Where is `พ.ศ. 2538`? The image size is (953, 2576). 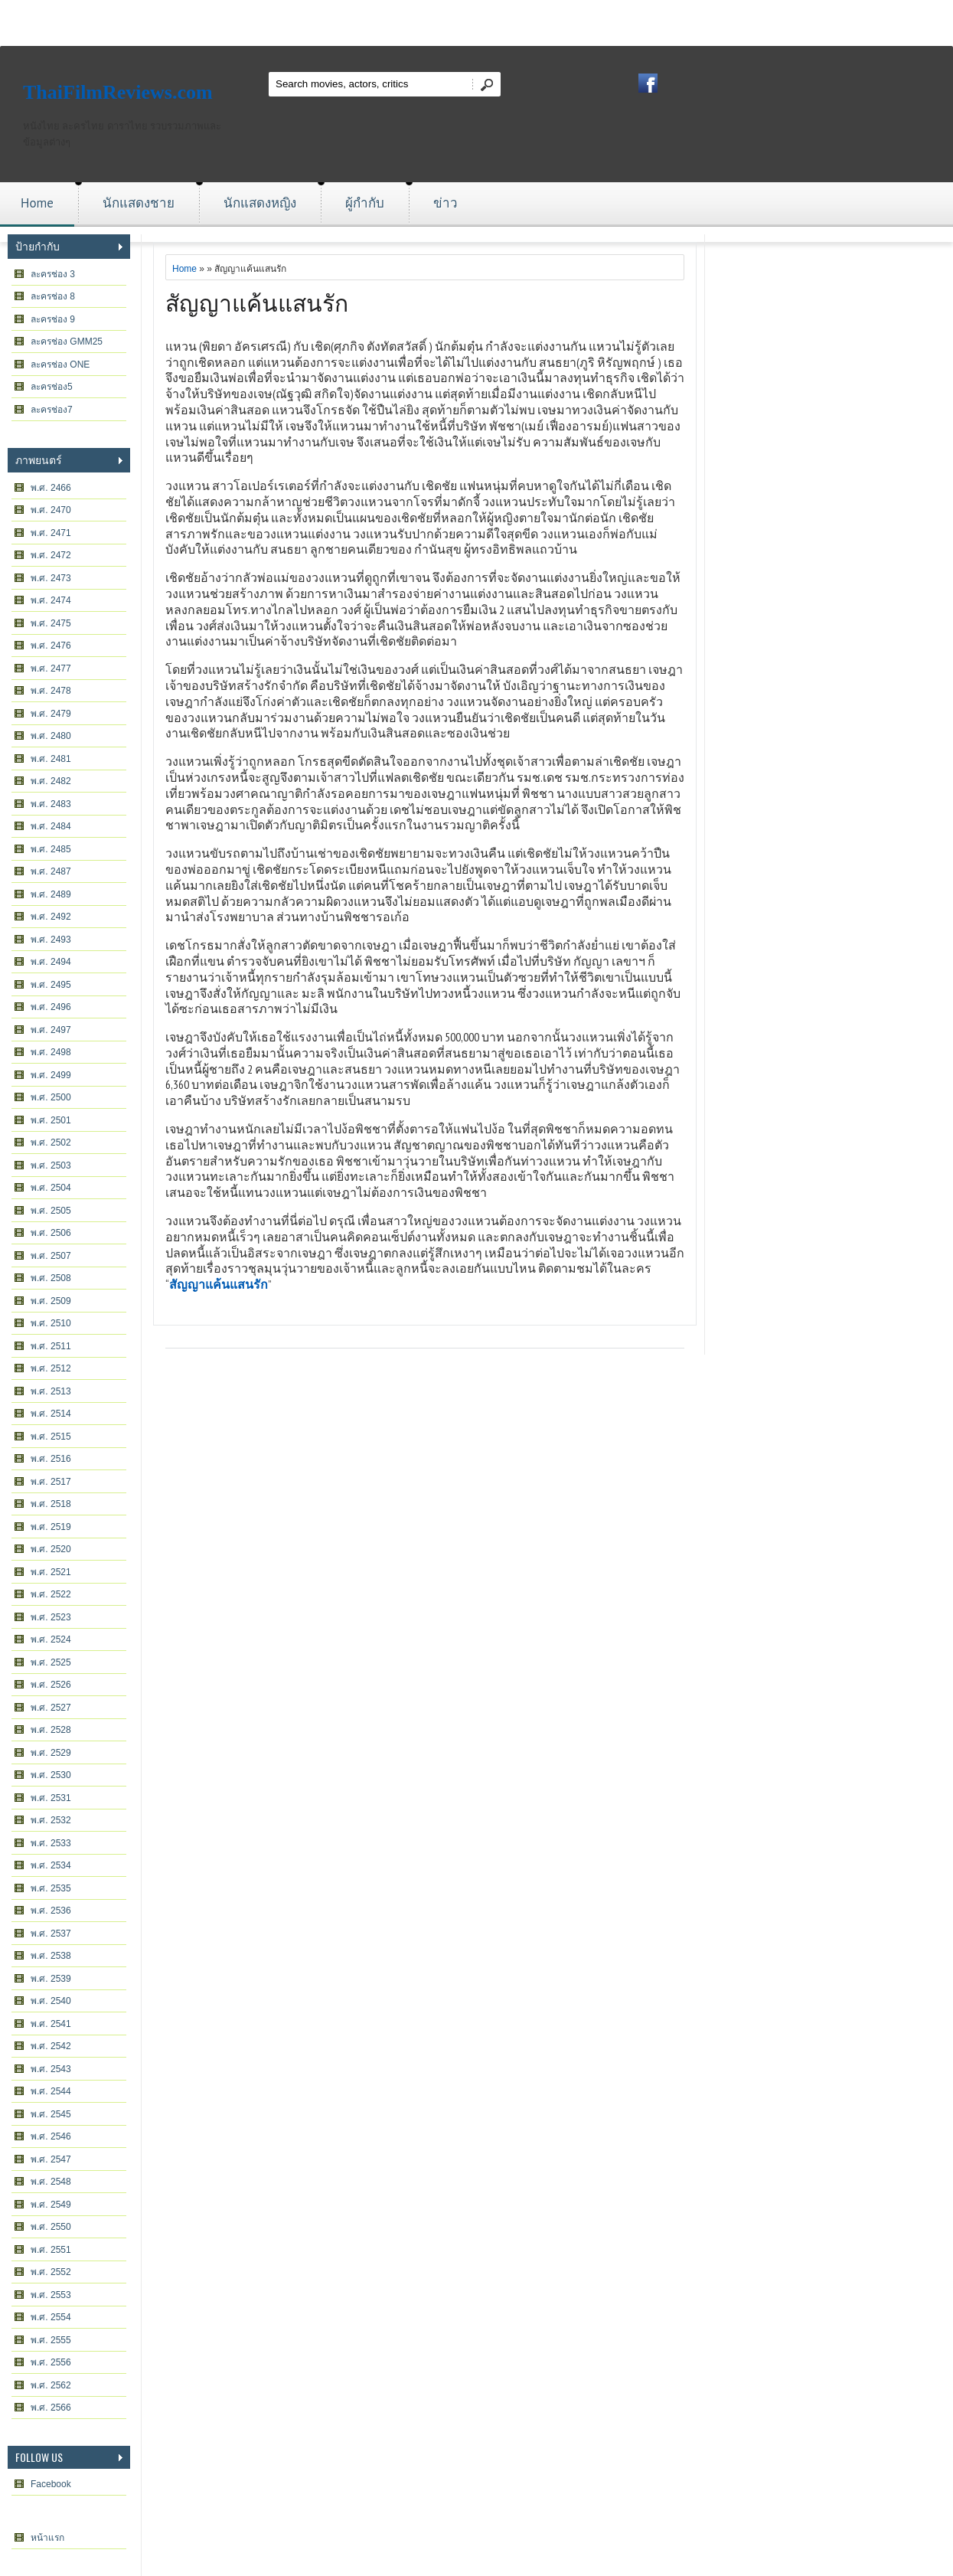
พ.ศ. 2538 is located at coordinates (51, 1955).